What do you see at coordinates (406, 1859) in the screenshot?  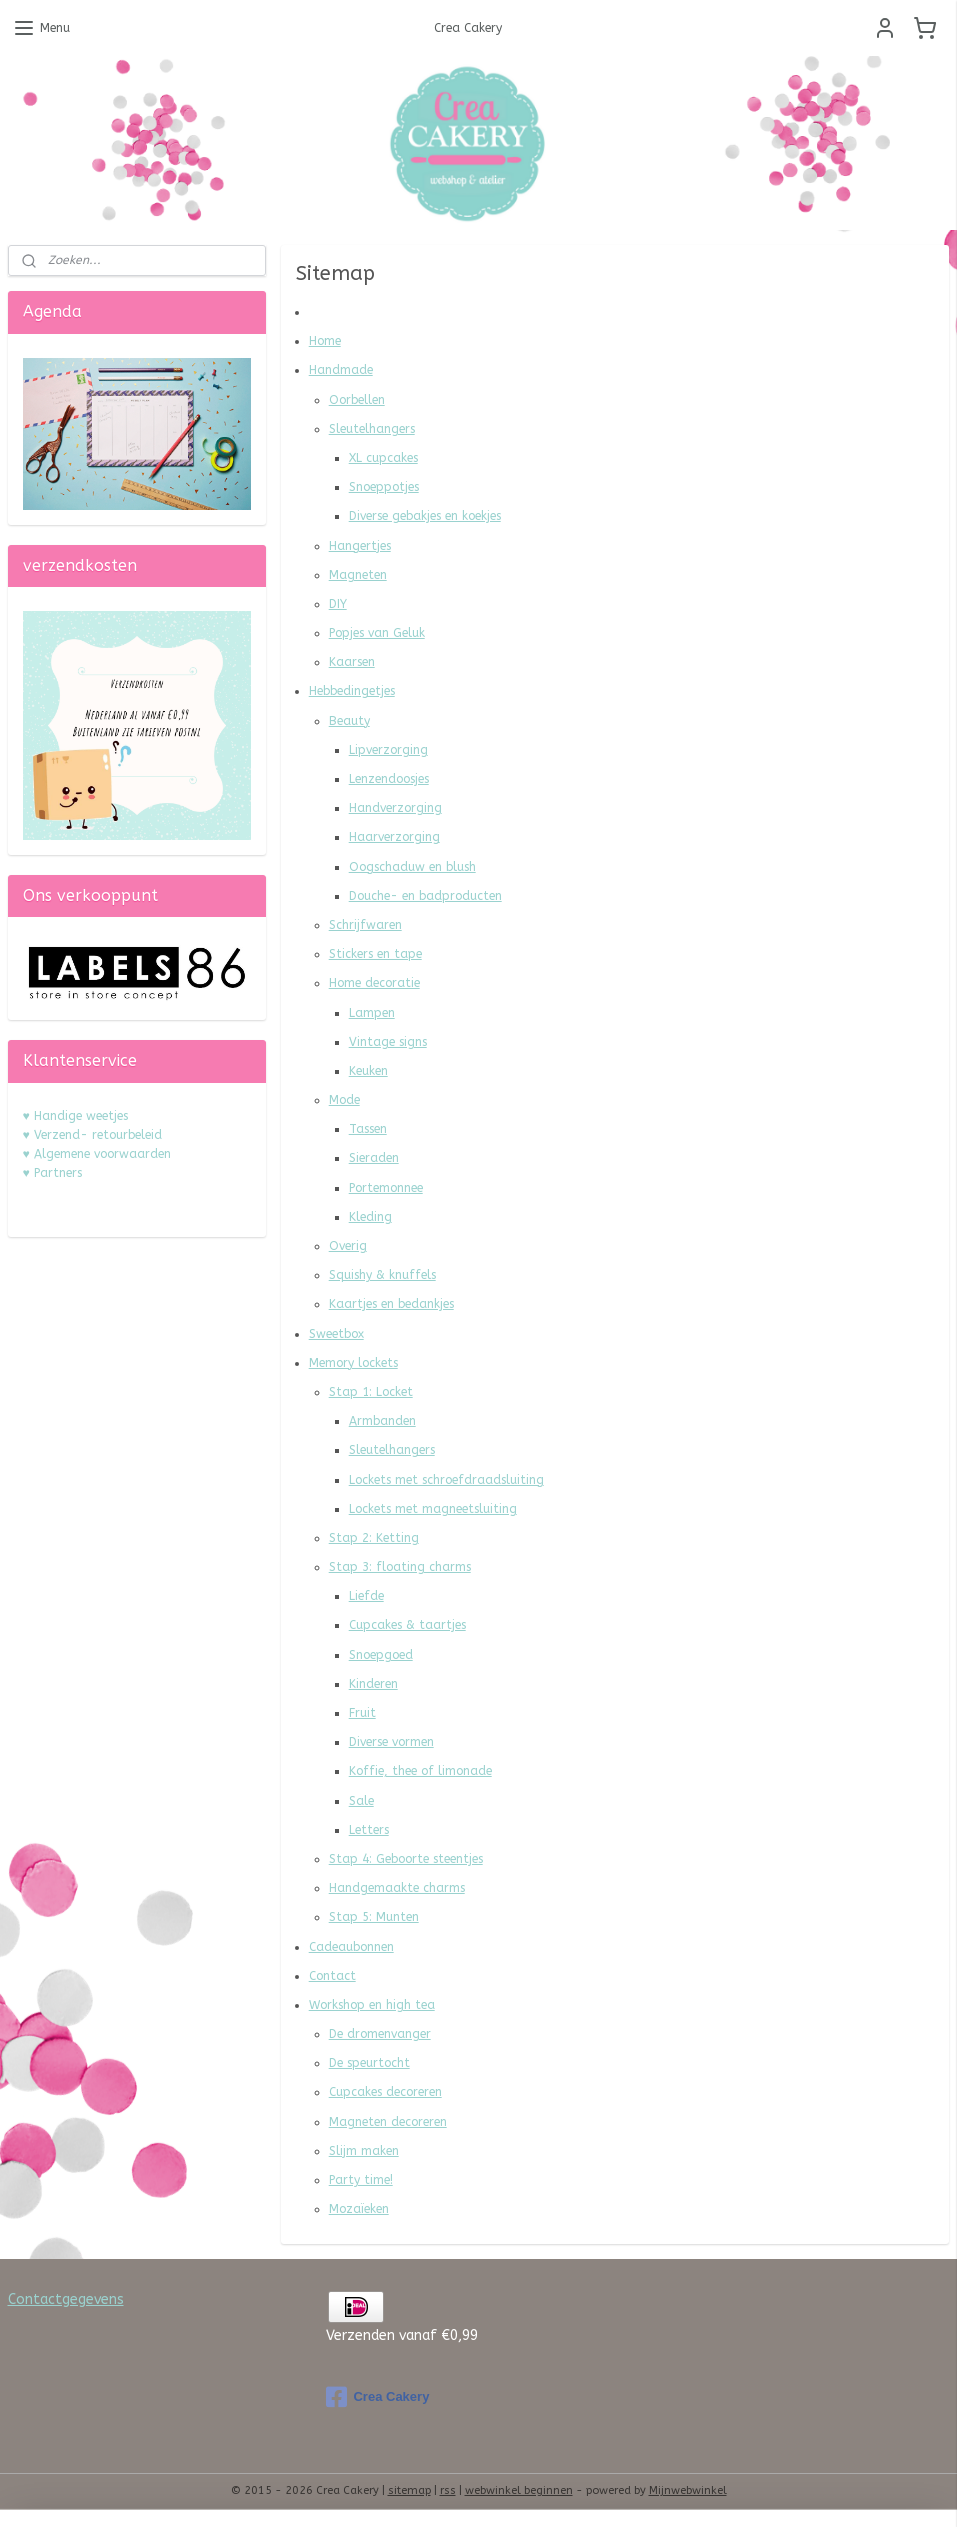 I see `Stap 4: Geboorte steentjes` at bounding box center [406, 1859].